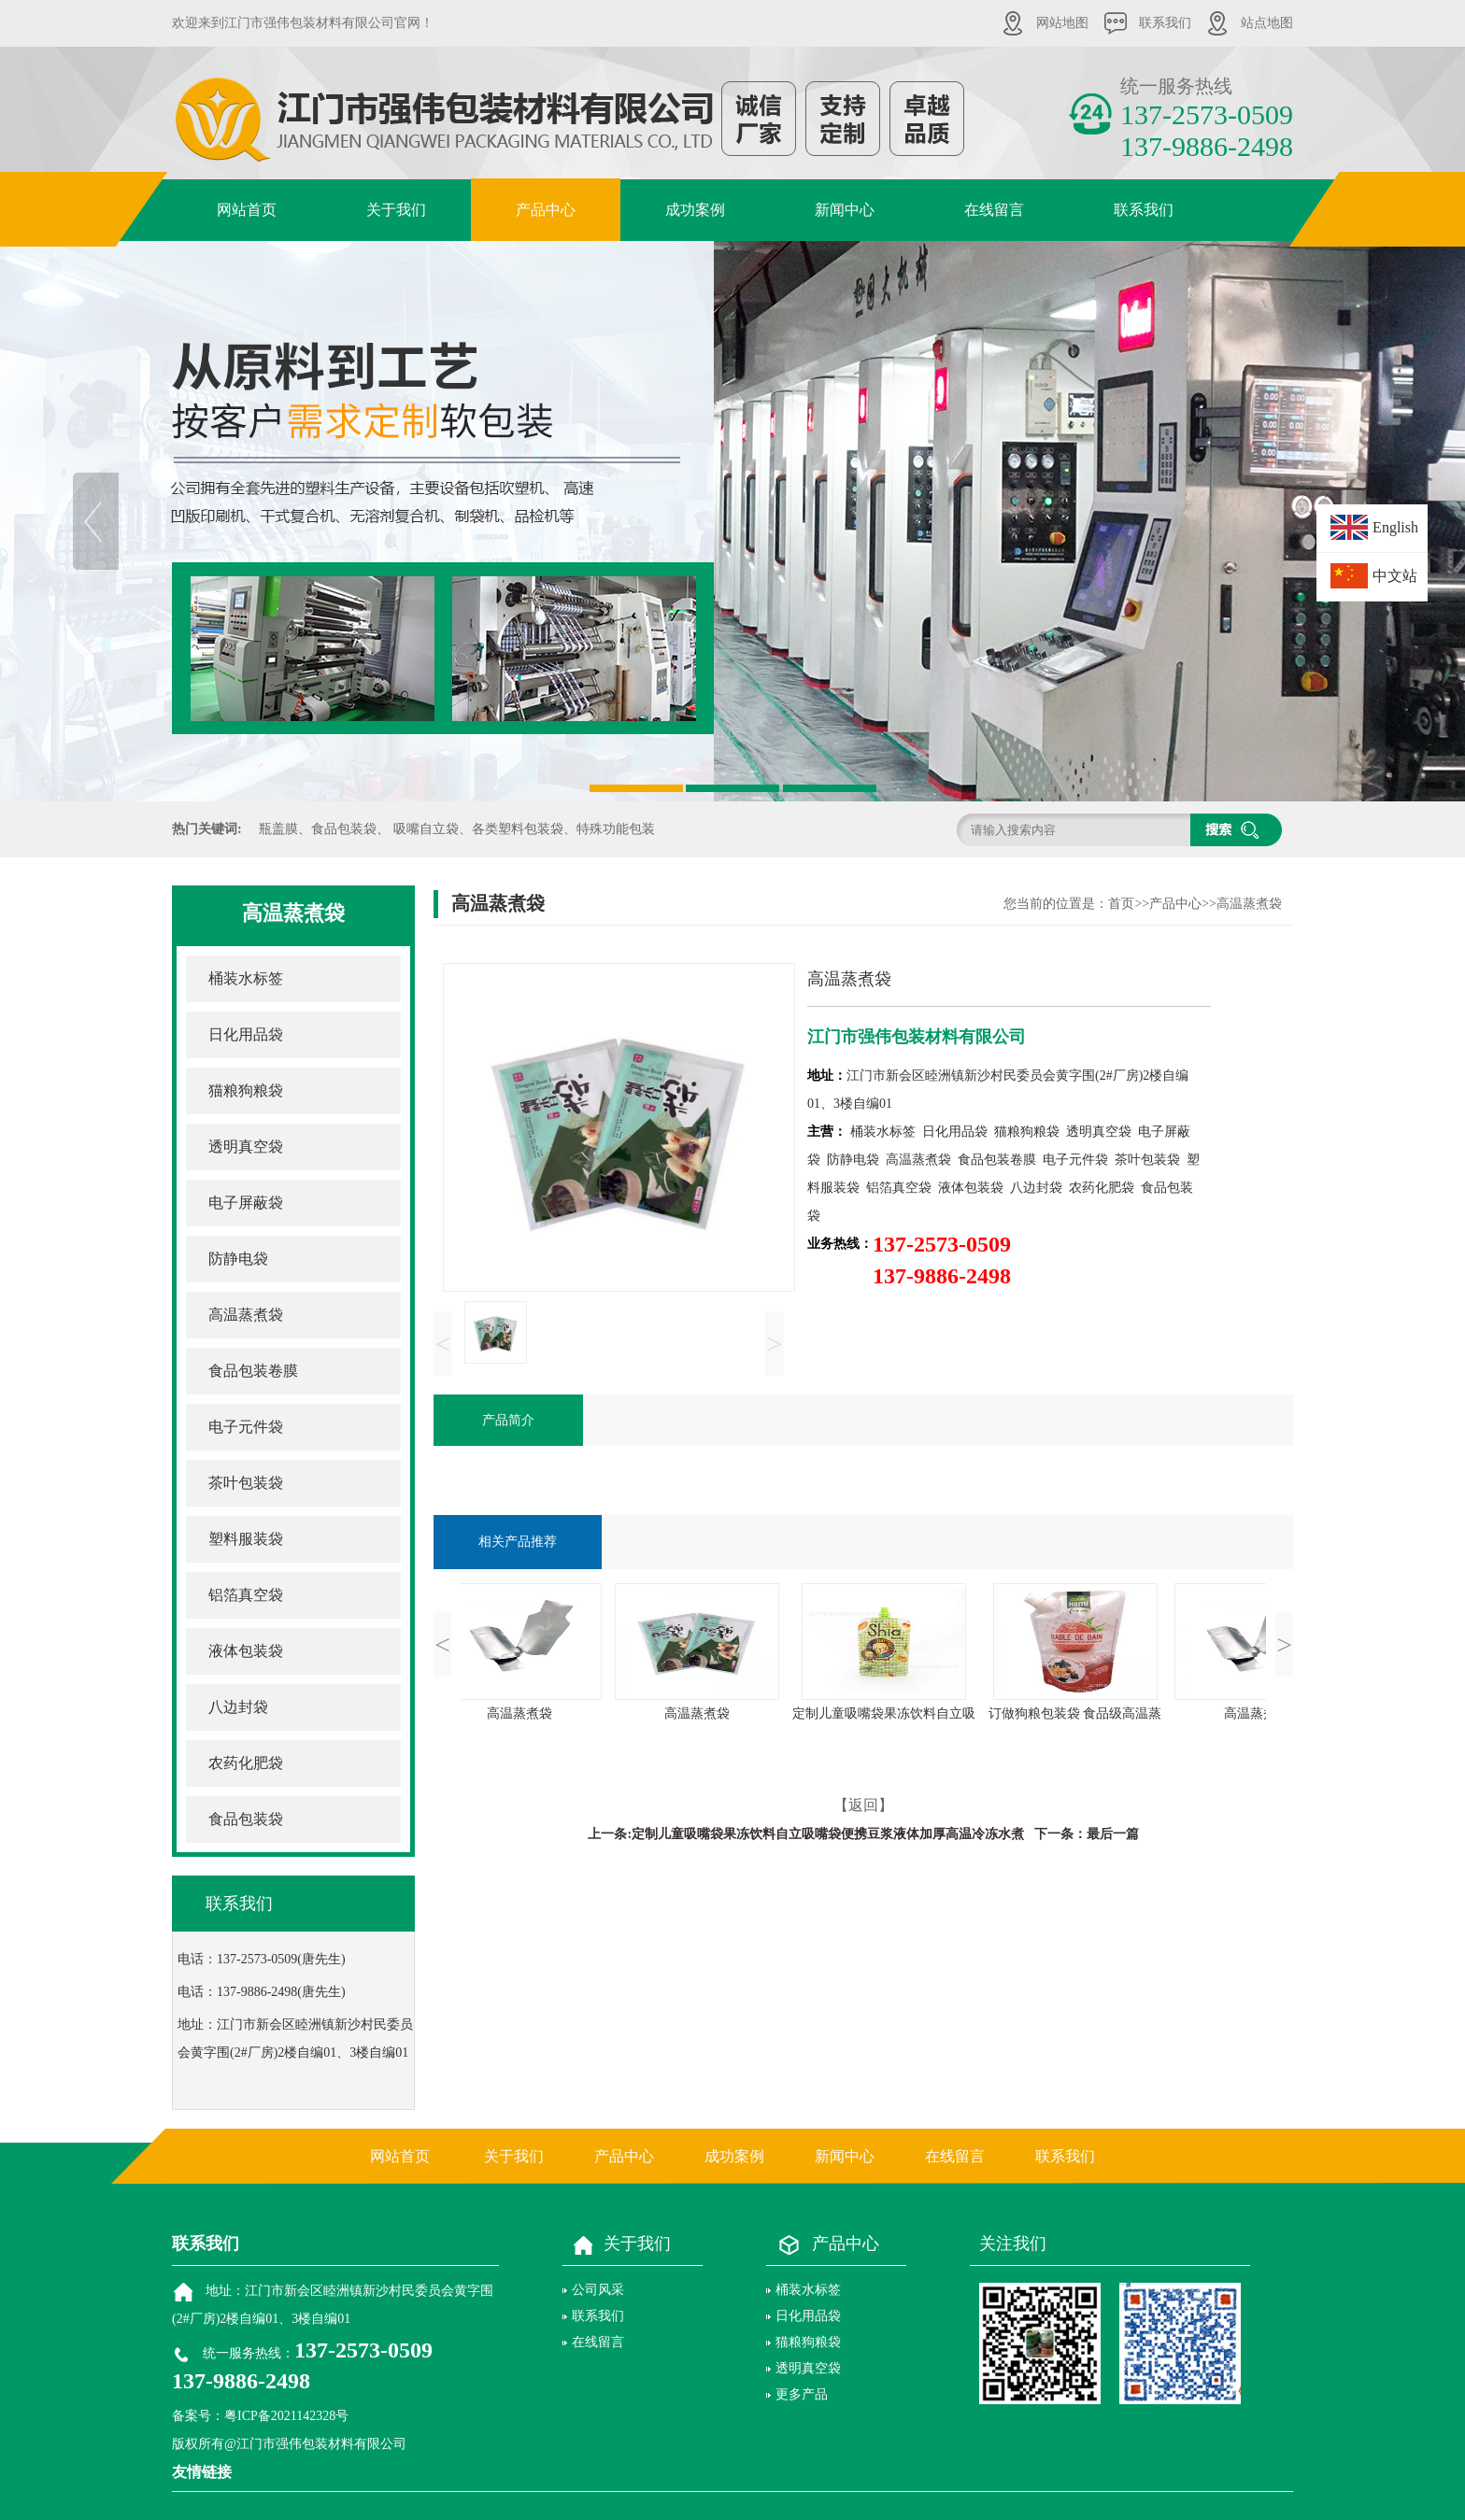  What do you see at coordinates (245, 1763) in the screenshot?
I see `农药化肥袋` at bounding box center [245, 1763].